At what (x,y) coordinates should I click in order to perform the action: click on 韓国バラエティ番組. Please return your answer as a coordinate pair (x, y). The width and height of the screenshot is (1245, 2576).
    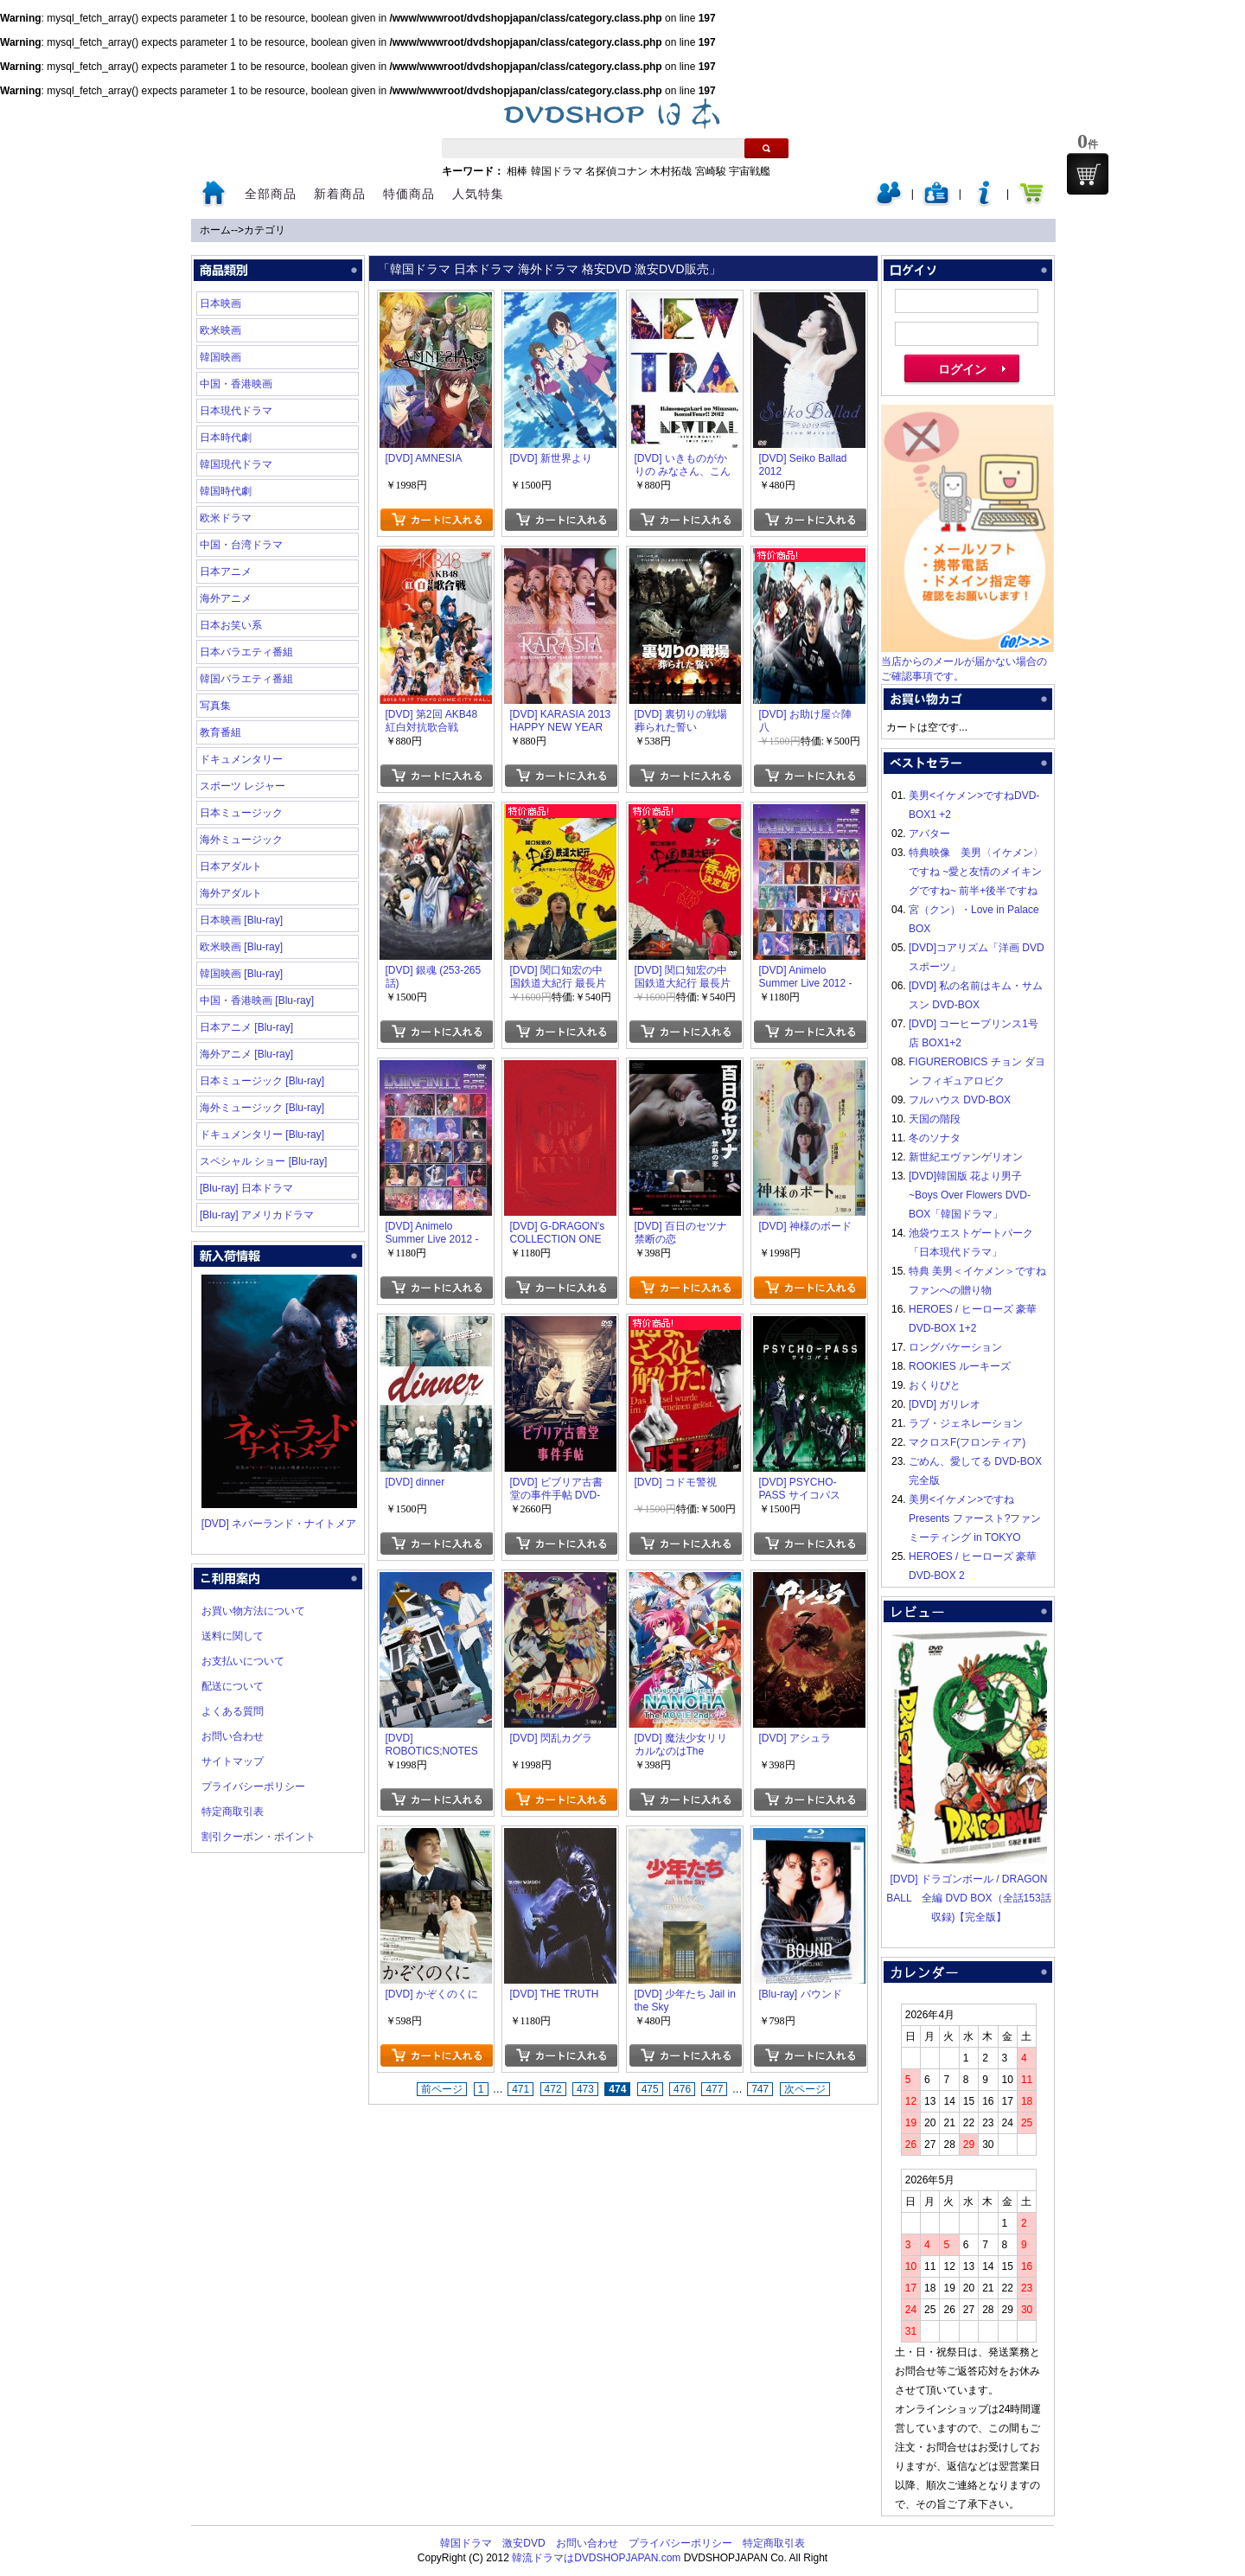
    Looking at the image, I should click on (246, 679).